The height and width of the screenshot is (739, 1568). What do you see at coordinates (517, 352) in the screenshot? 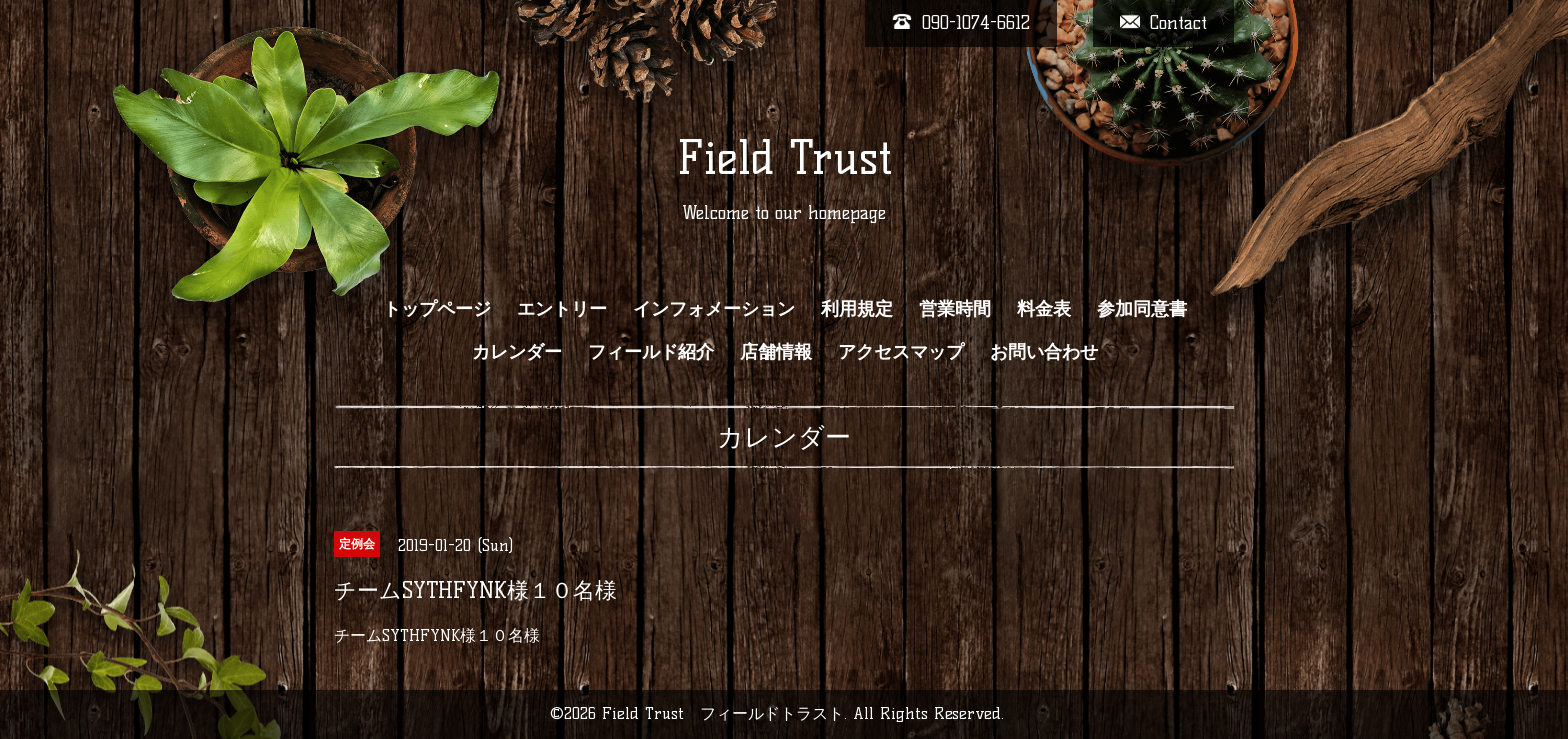
I see `カレンダー` at bounding box center [517, 352].